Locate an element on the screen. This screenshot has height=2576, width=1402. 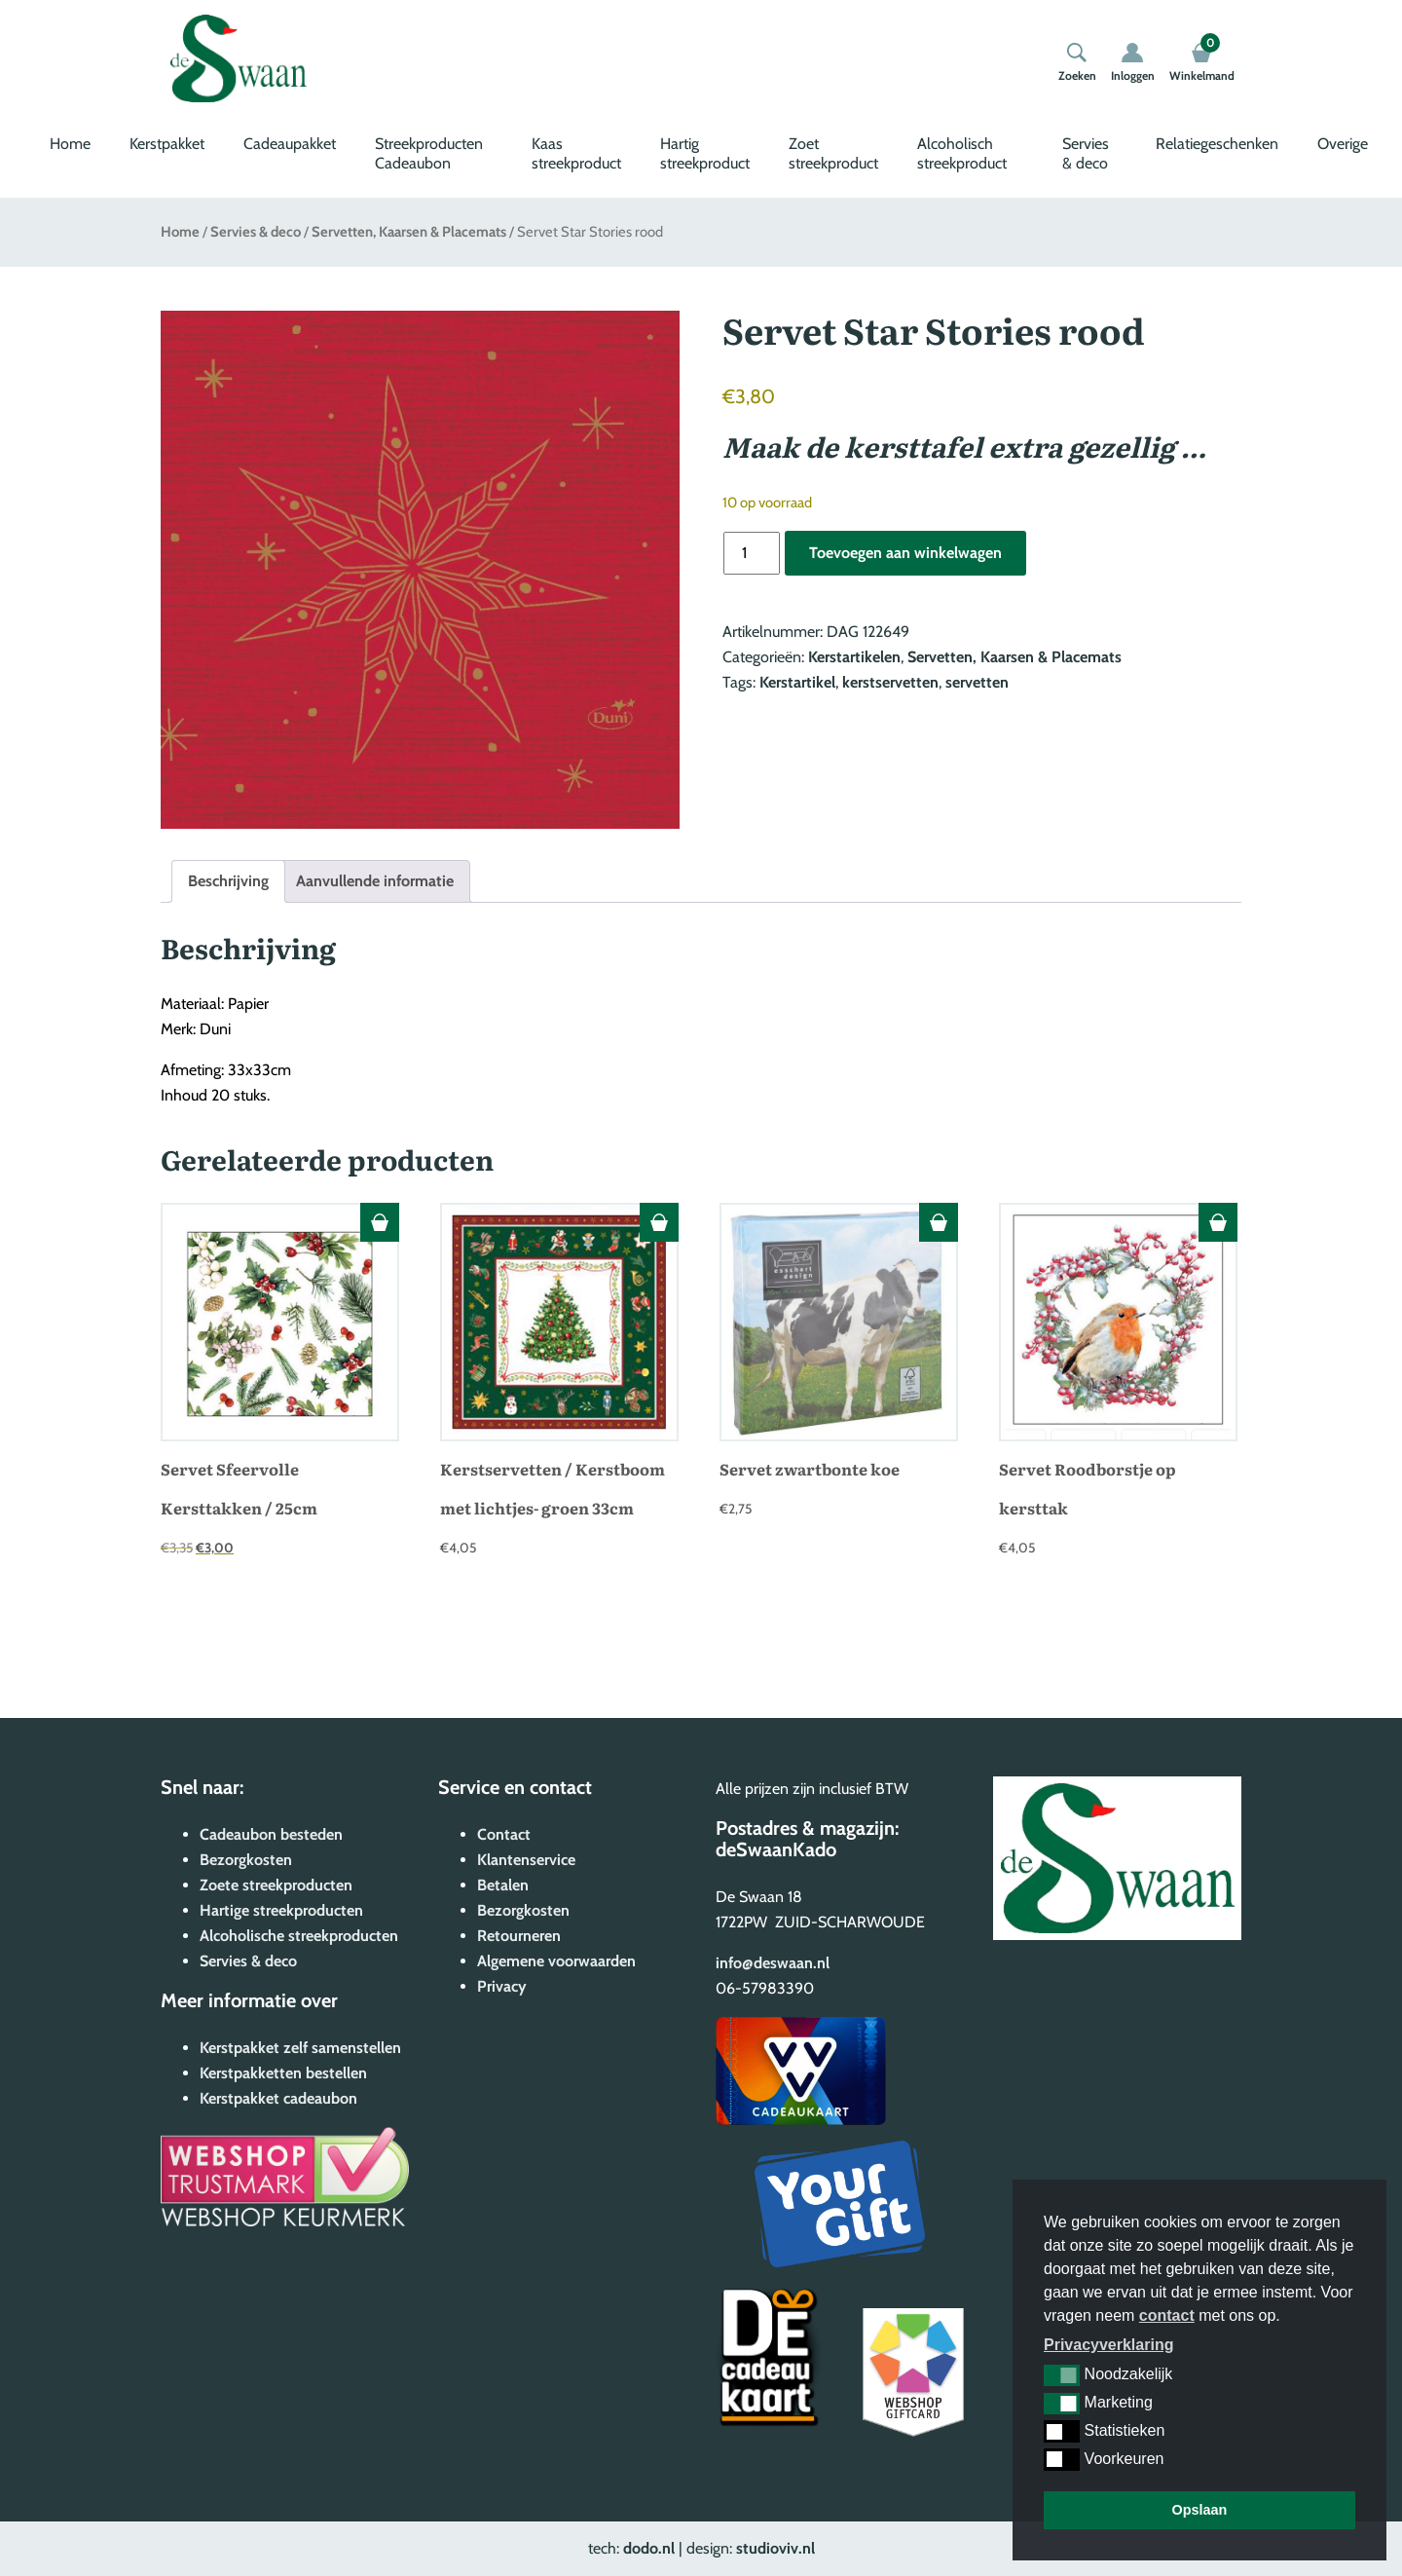
[Productaantal] is located at coordinates (751, 553).